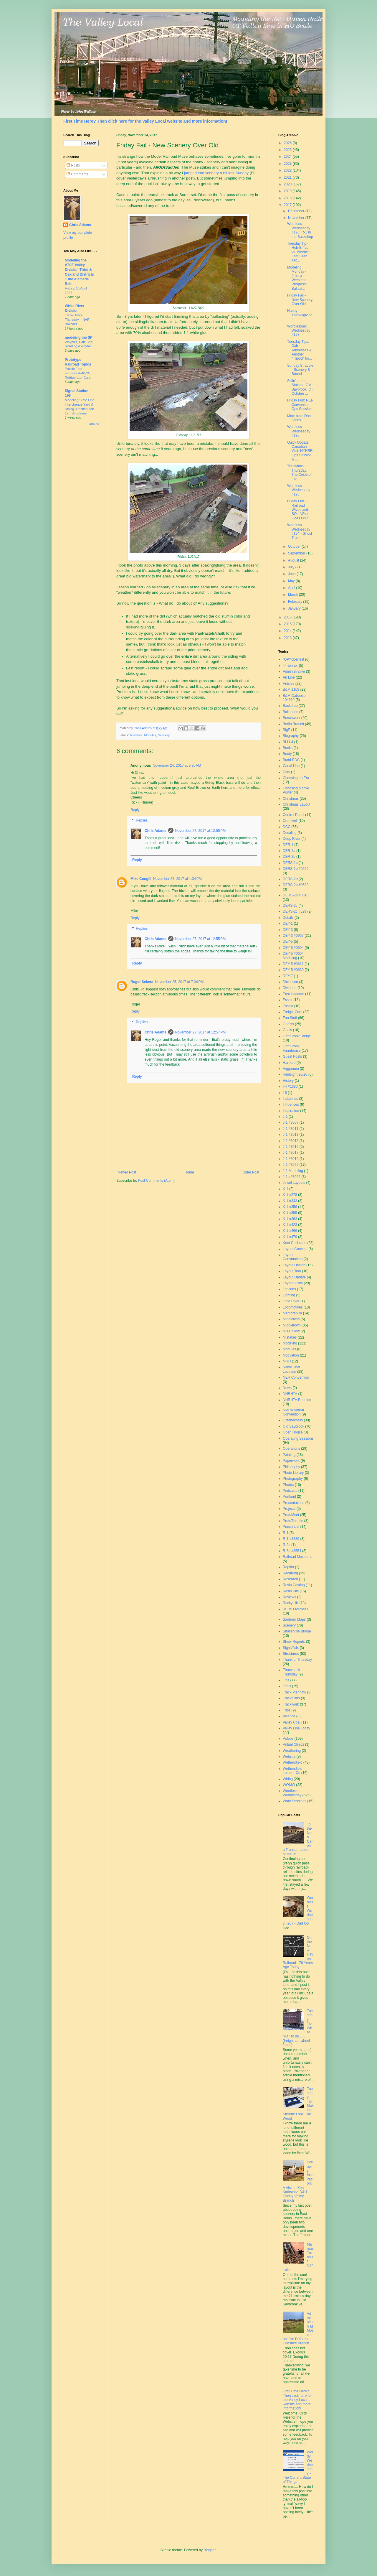  I want to click on B&M 1109, so click(291, 689).